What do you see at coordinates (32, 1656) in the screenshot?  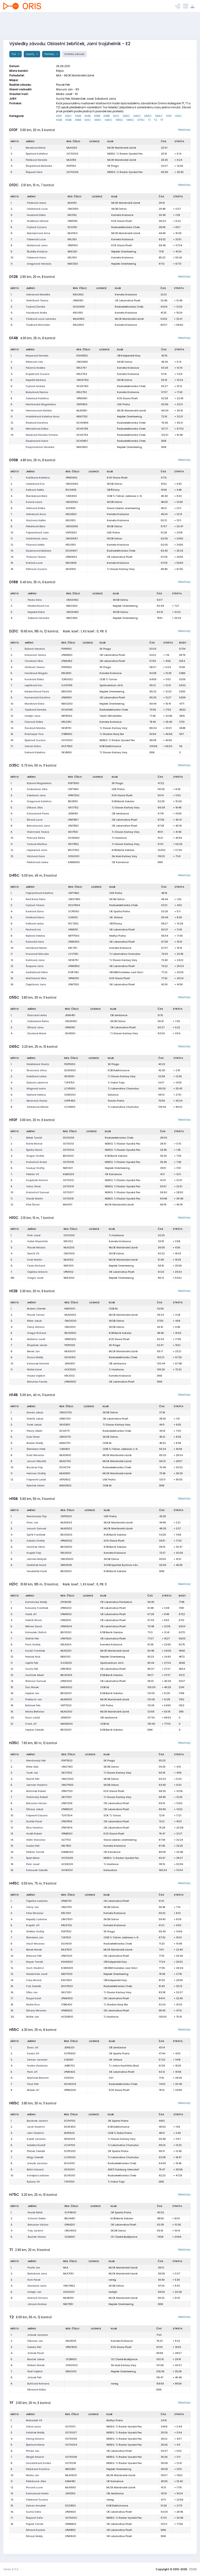 I see `Newiak Nick` at bounding box center [32, 1656].